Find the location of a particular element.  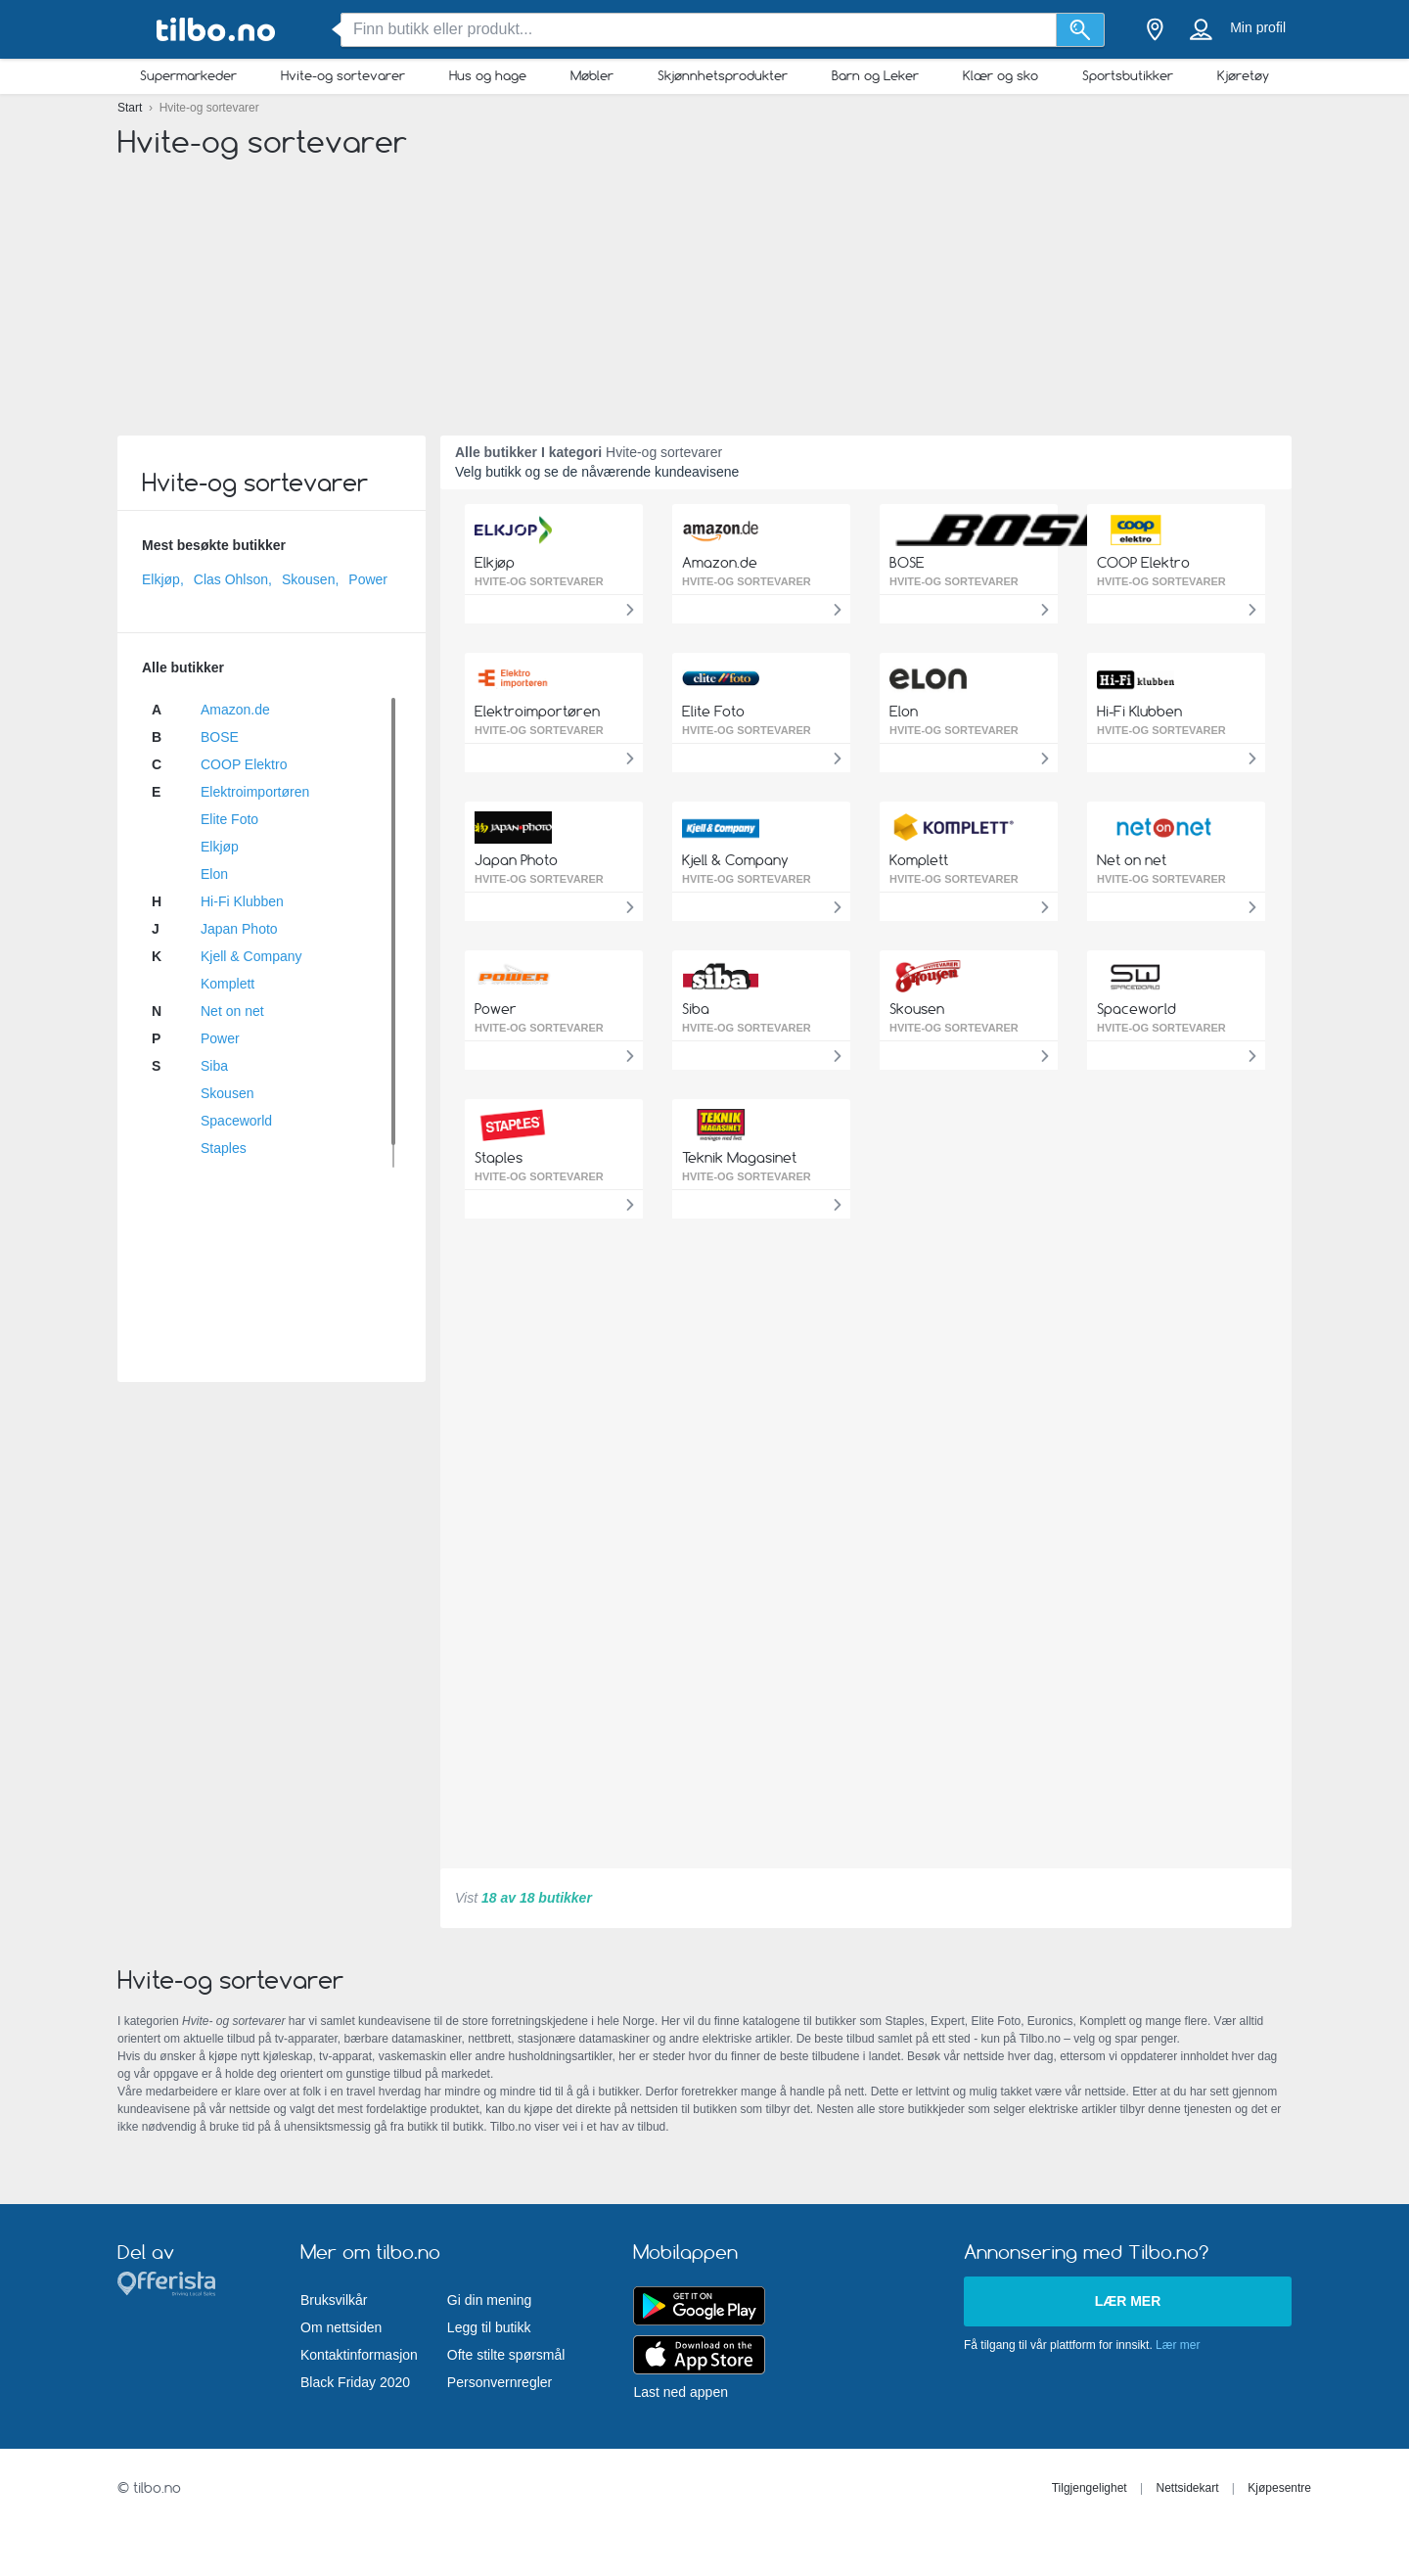

Skousen is located at coordinates (308, 579).